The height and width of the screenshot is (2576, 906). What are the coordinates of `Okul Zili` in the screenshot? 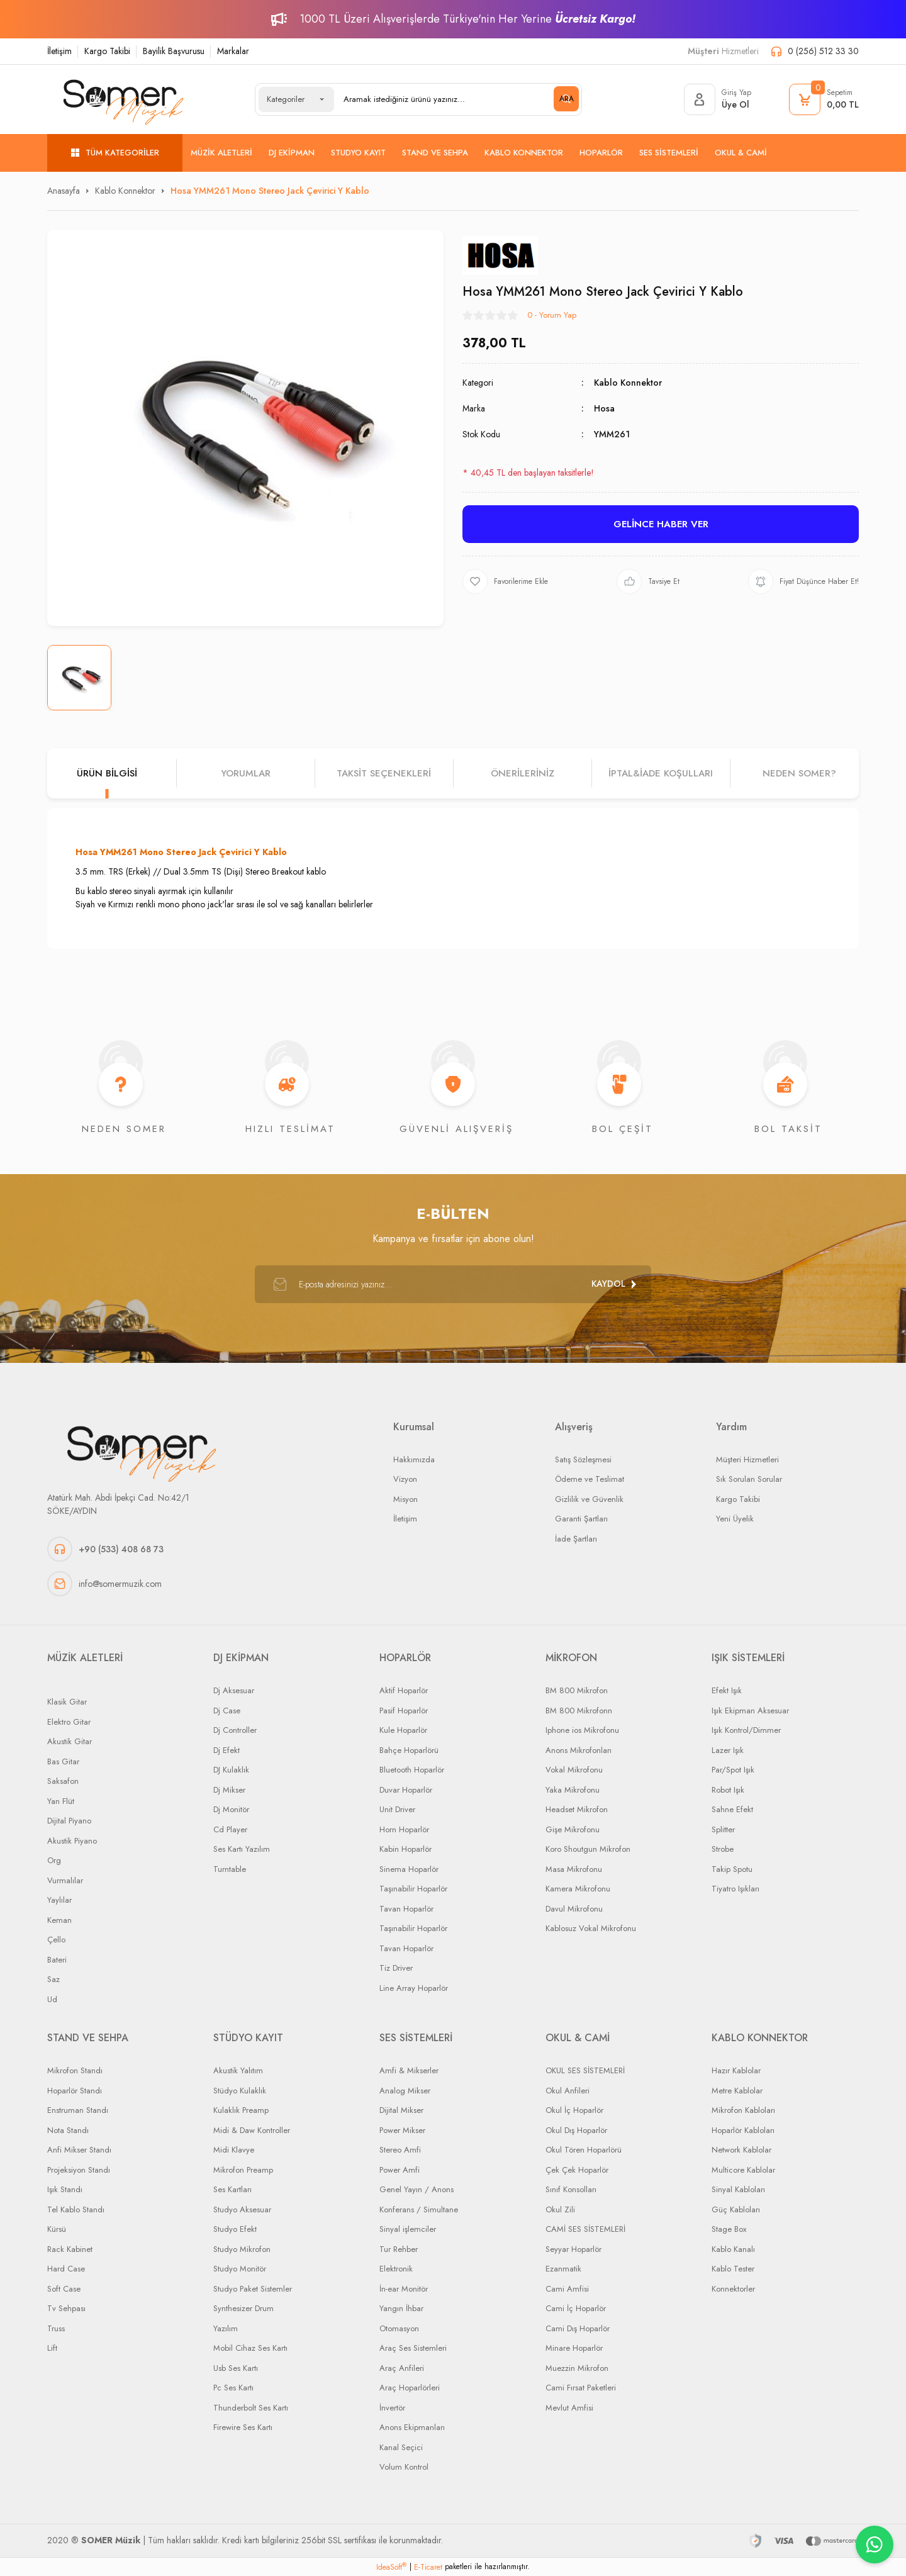 It's located at (560, 2209).